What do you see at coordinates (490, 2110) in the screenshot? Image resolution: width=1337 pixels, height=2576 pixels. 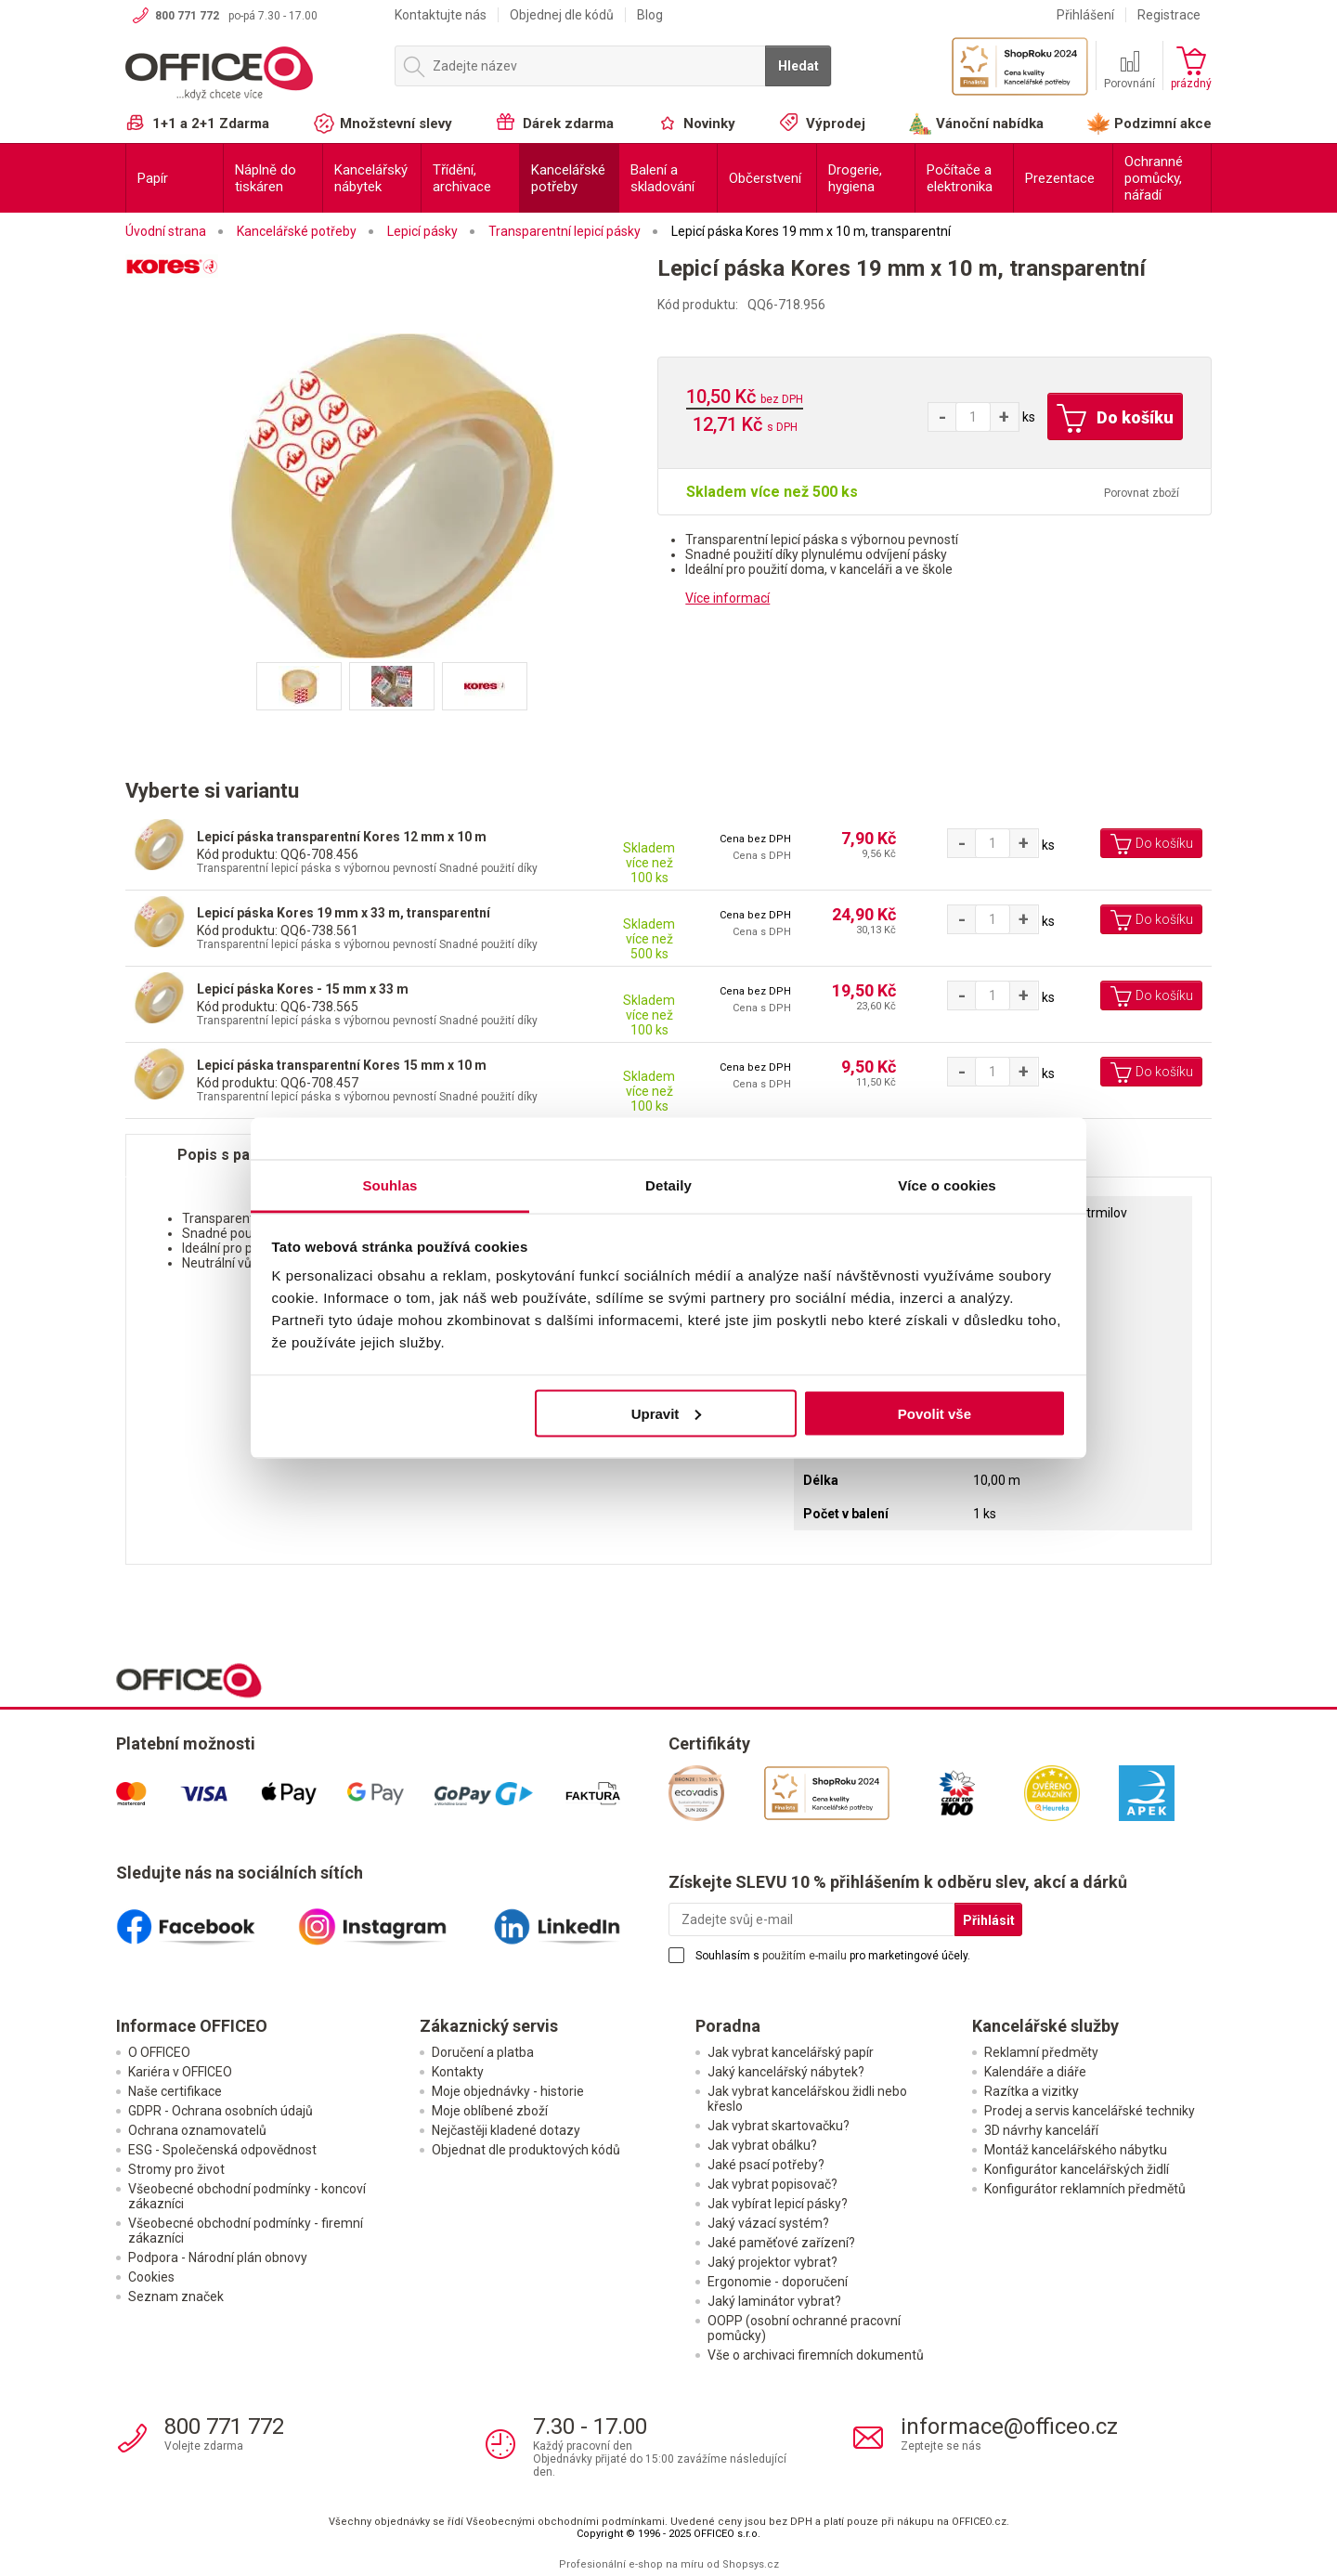 I see `Moje oblíbené zboží` at bounding box center [490, 2110].